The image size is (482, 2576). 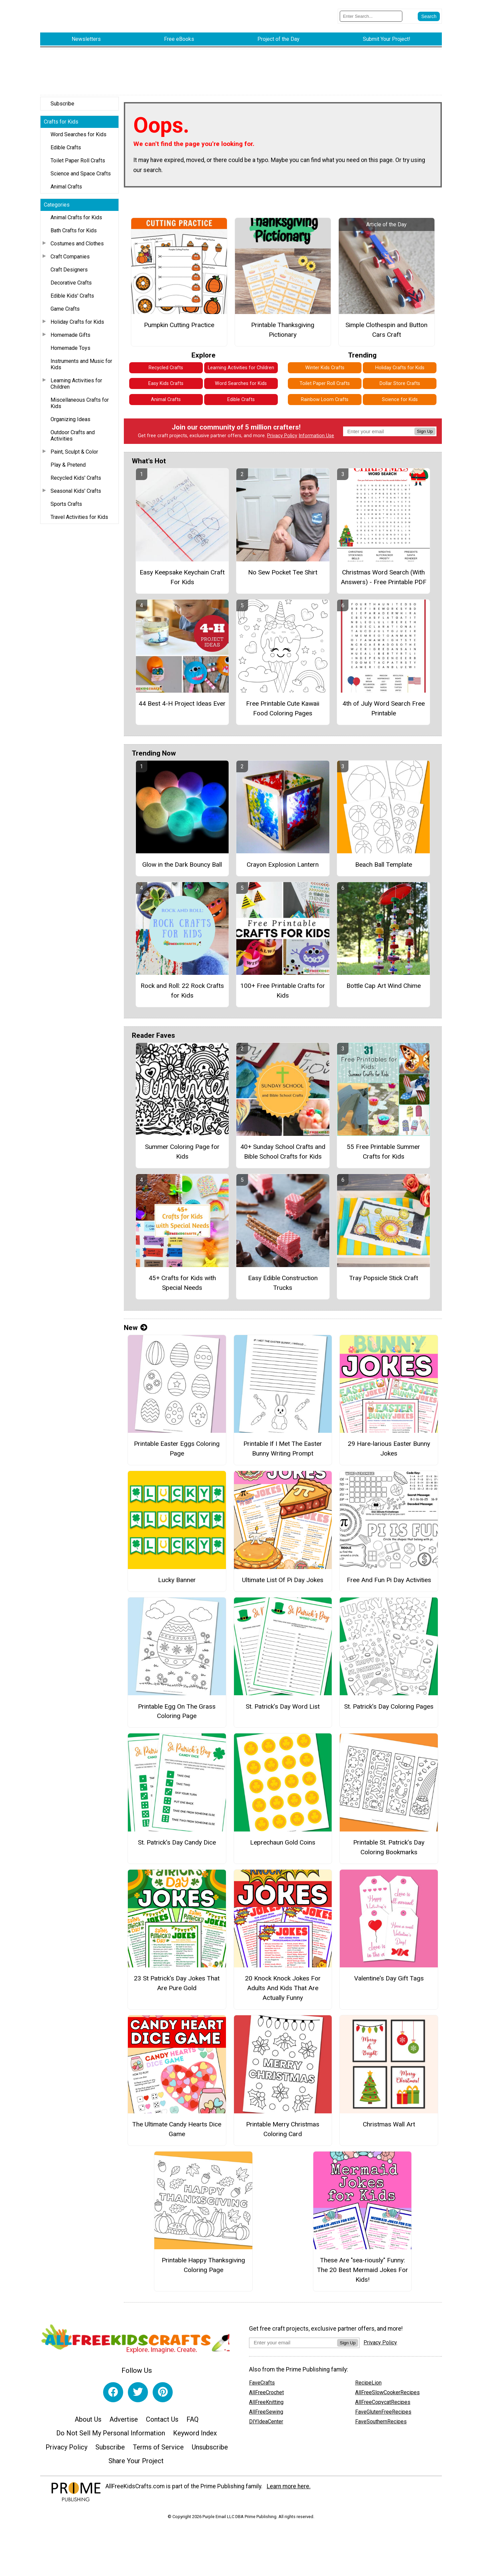 I want to click on Miscellaneous Crafts for Kids, so click(x=80, y=399).